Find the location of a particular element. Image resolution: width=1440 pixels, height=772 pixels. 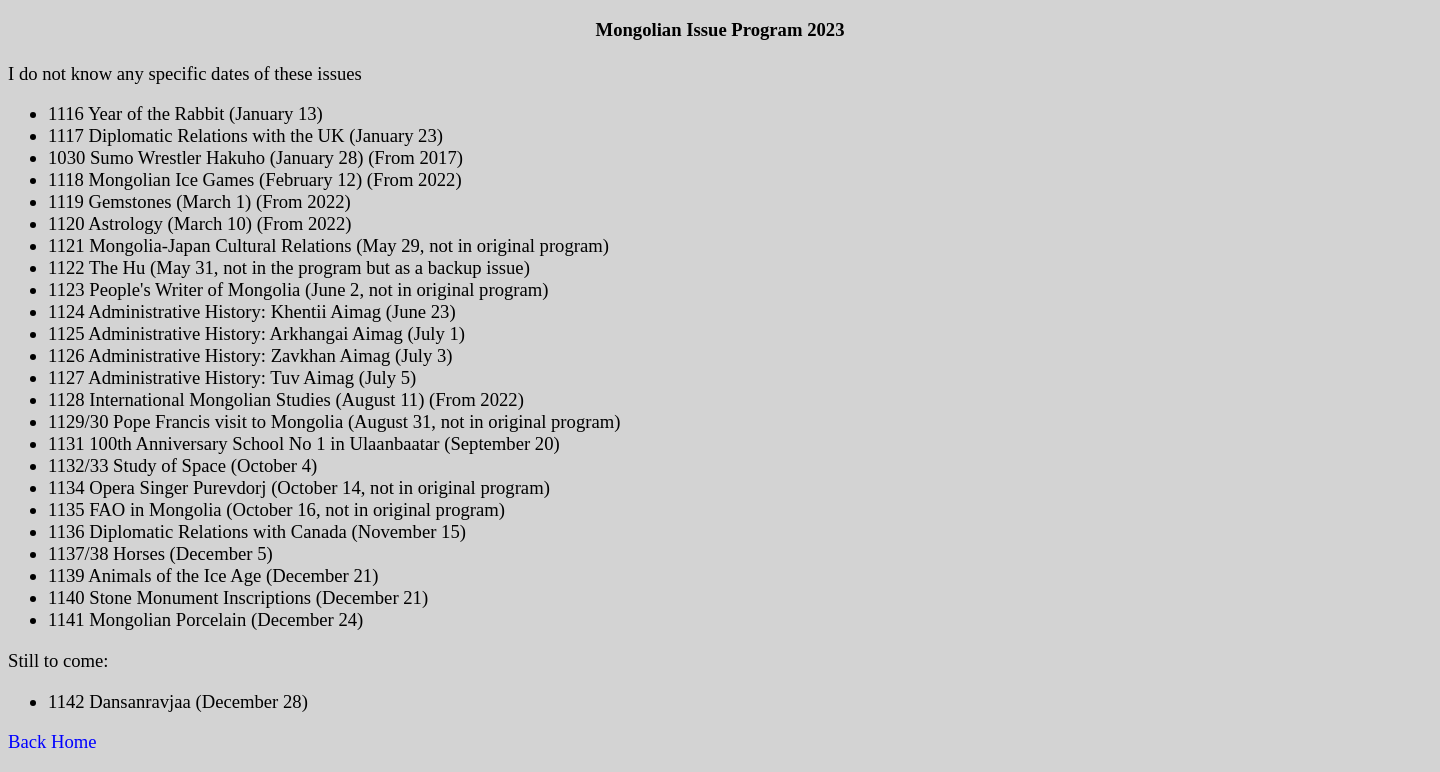

Back Home is located at coordinates (54, 741).